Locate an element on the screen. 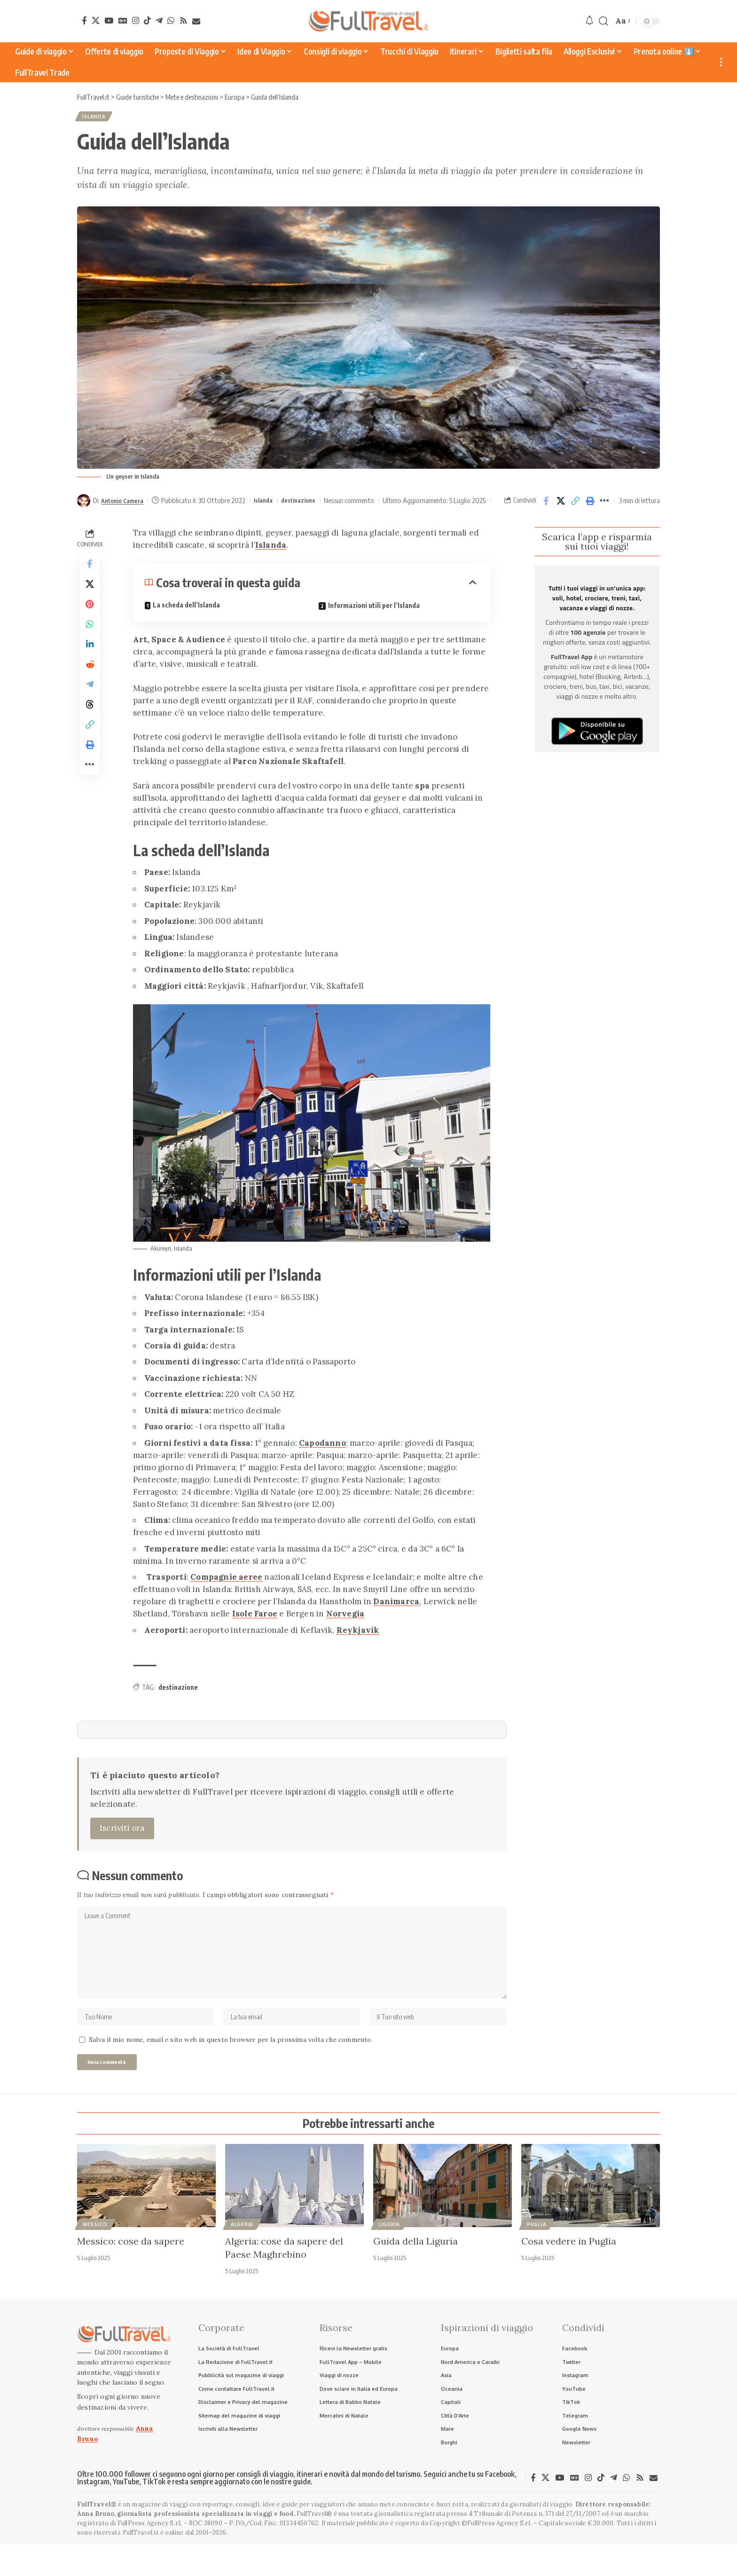 Image resolution: width=737 pixels, height=2576 pixels. Messico: cose da sapere is located at coordinates (130, 2267).